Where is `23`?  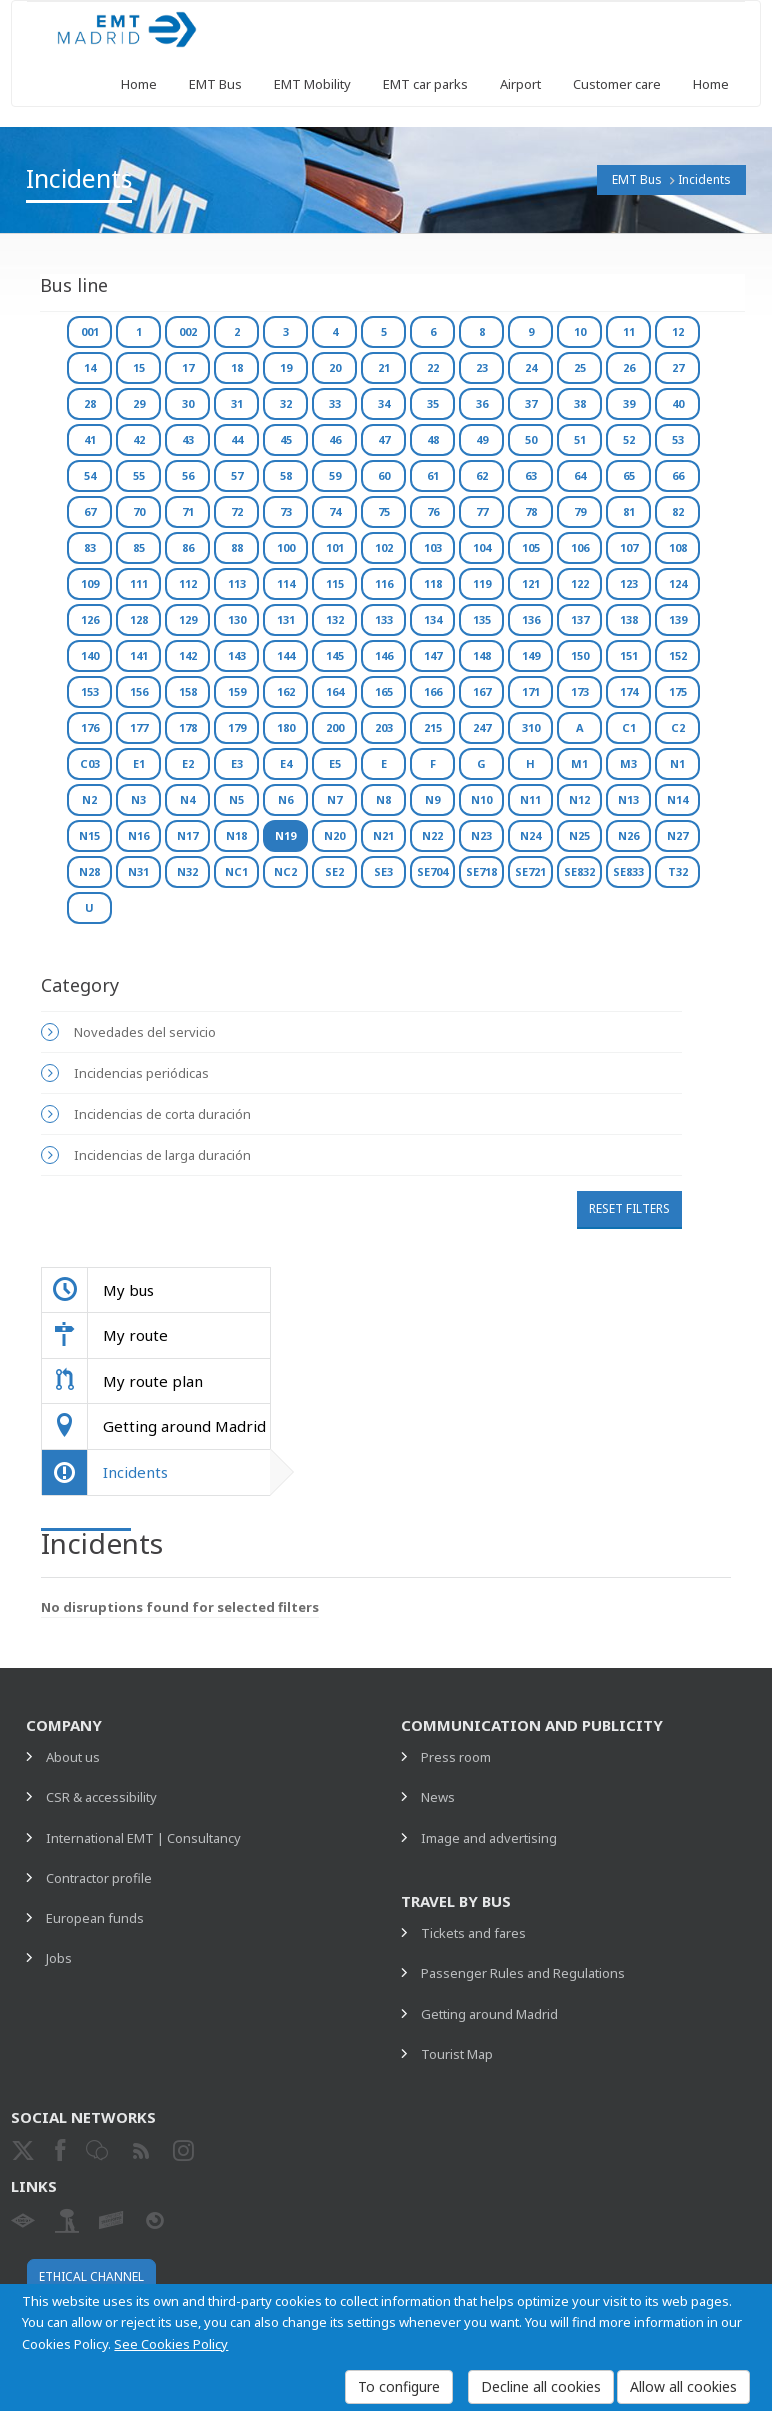
23 is located at coordinates (482, 367).